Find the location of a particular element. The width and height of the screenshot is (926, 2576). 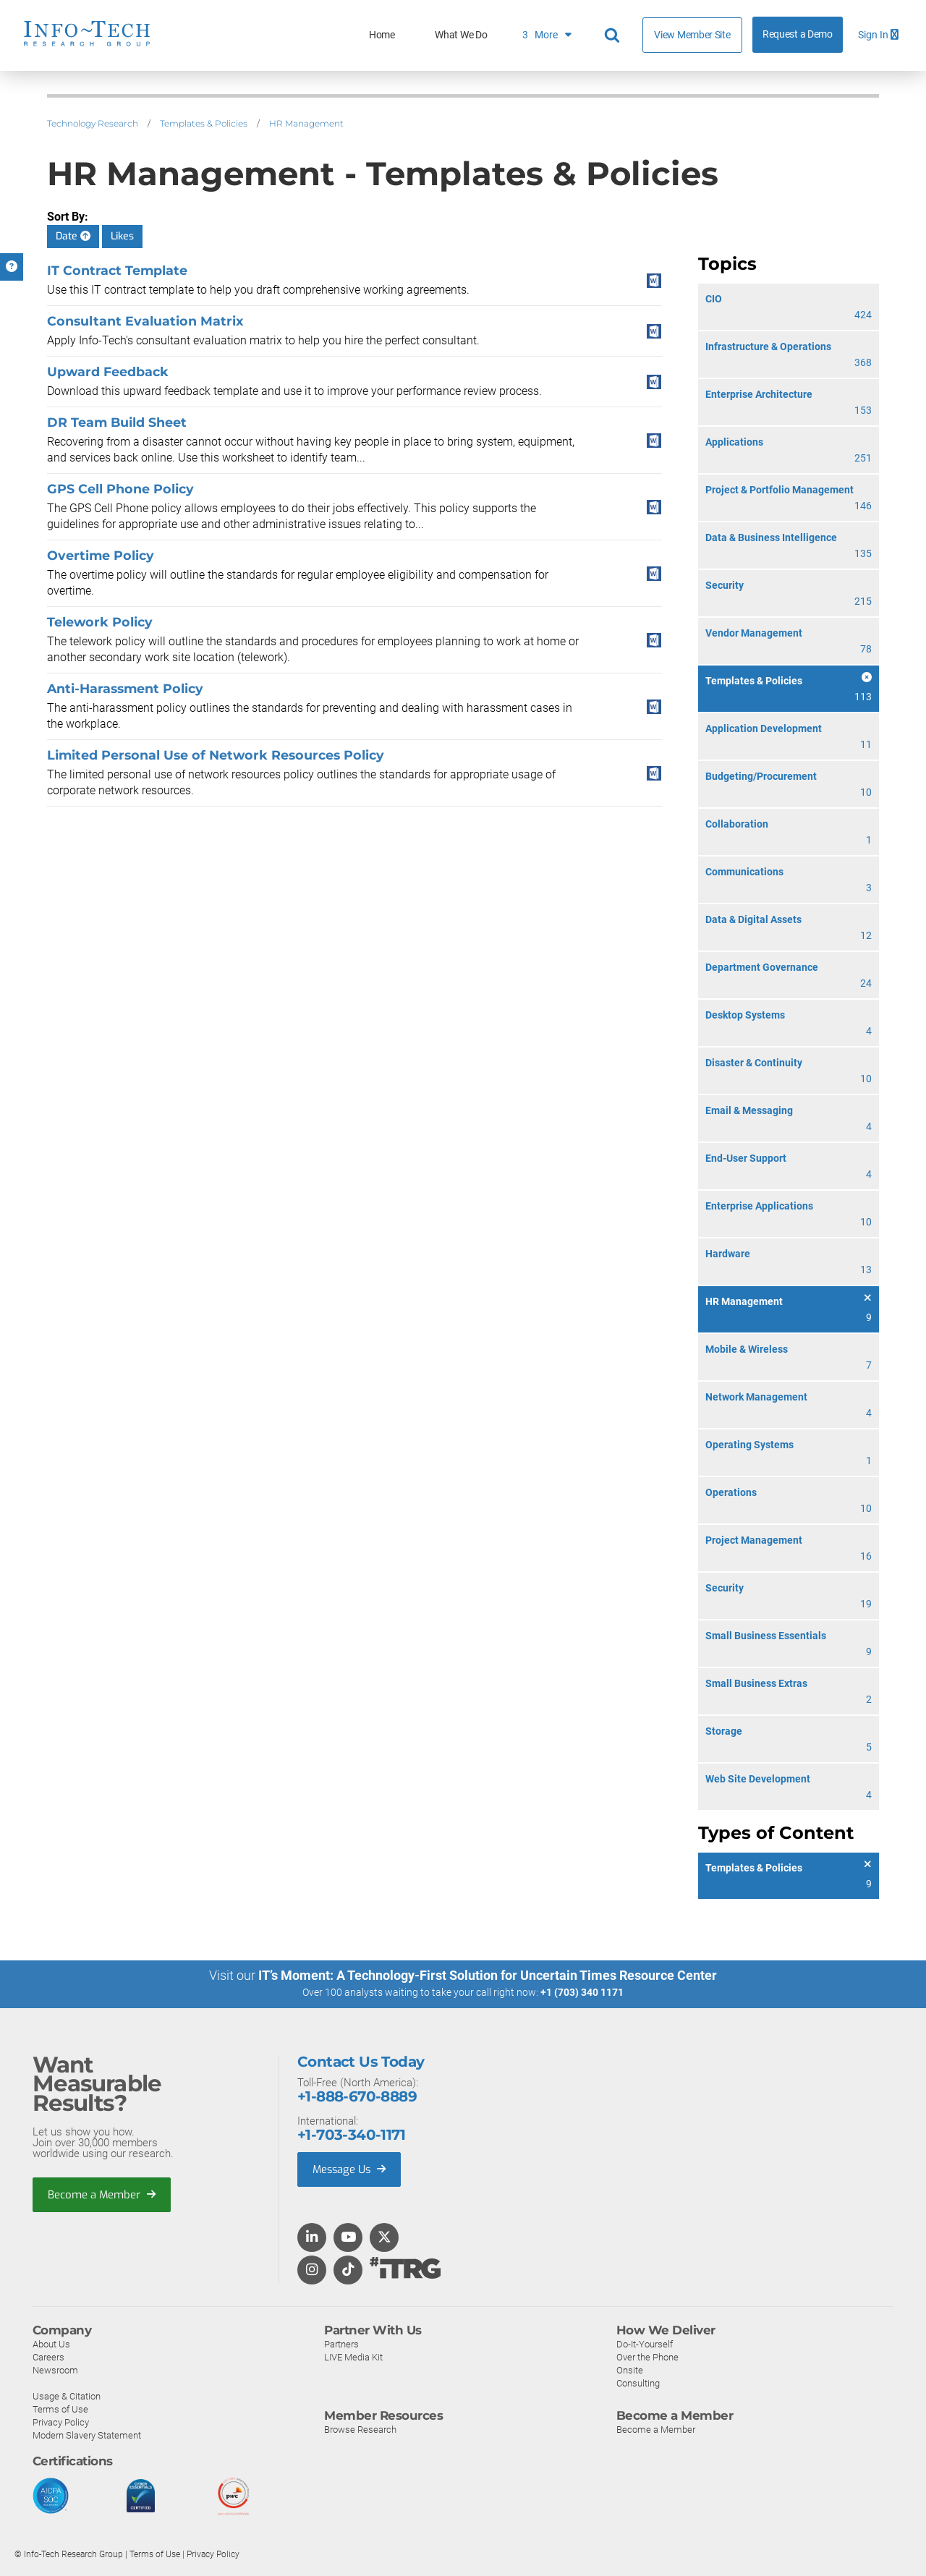

Anti-Harassment Policy is located at coordinates (125, 688).